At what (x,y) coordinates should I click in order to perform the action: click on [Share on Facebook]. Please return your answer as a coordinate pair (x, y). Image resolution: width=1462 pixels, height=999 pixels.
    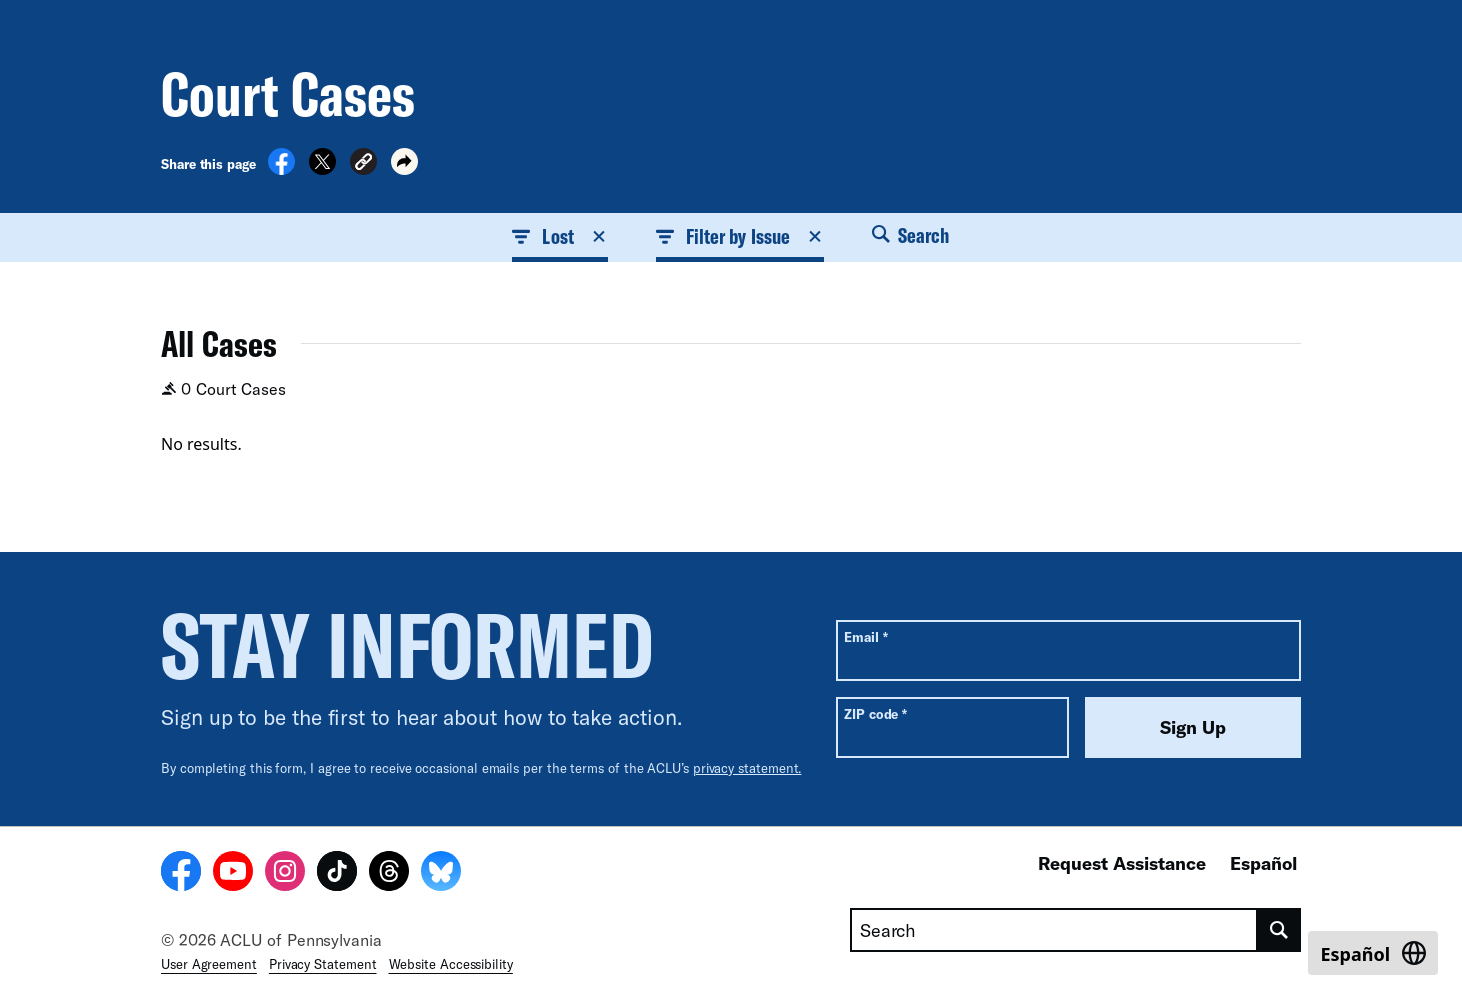
    Looking at the image, I should click on (281, 169).